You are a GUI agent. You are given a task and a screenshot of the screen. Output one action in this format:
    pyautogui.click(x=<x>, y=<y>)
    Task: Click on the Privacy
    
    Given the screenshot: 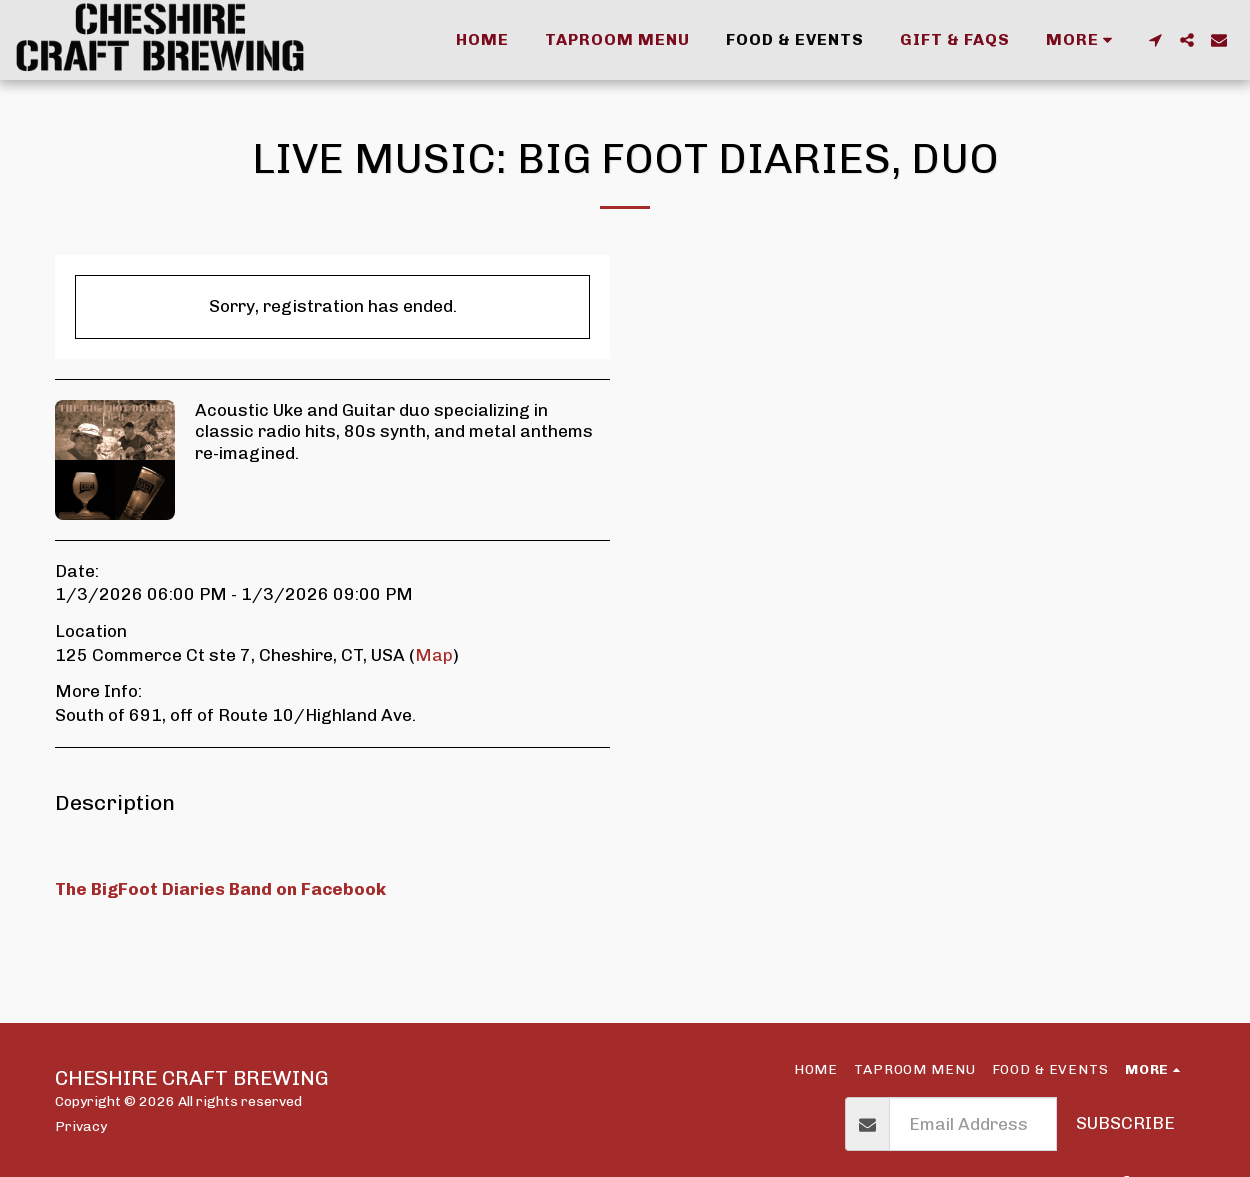 What is the action you would take?
    pyautogui.click(x=81, y=1126)
    